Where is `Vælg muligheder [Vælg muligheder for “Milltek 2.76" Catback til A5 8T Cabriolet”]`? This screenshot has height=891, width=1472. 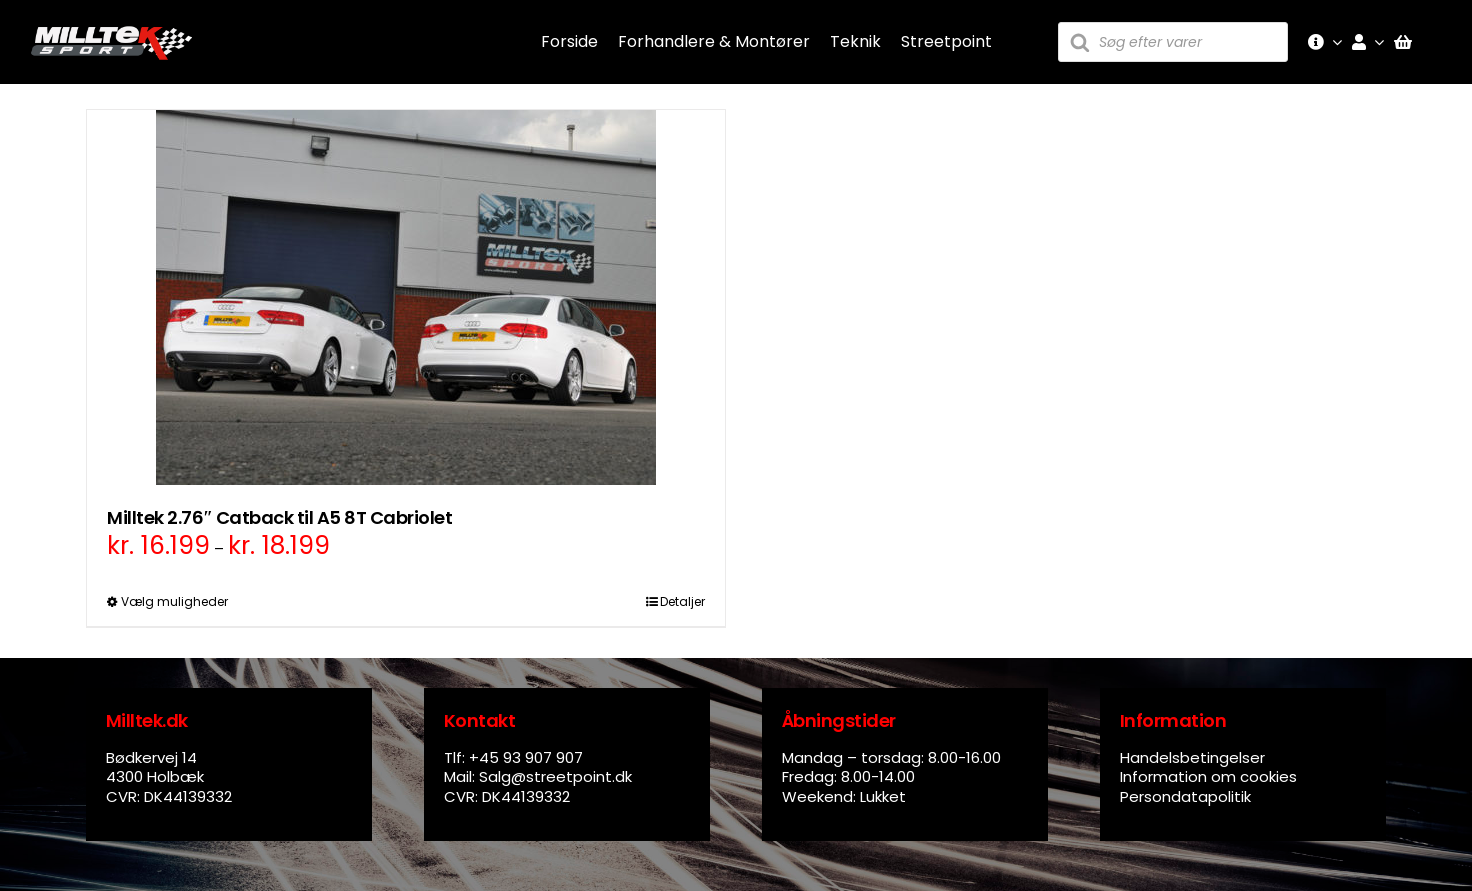
Vælg muligheder [Vælg muligheder for “Milltek 2.76" Catback til A5 8T Cabriolet”] is located at coordinates (174, 601).